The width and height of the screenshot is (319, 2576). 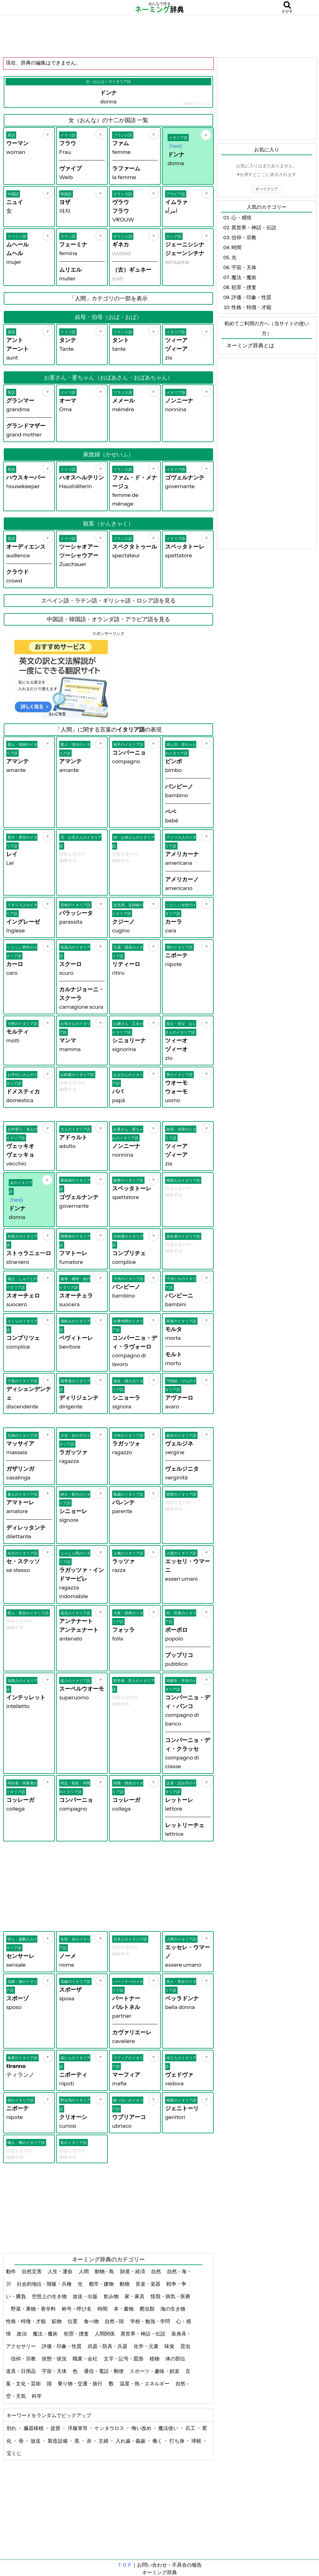 I want to click on ＴＯＰ, so click(x=124, y=2565).